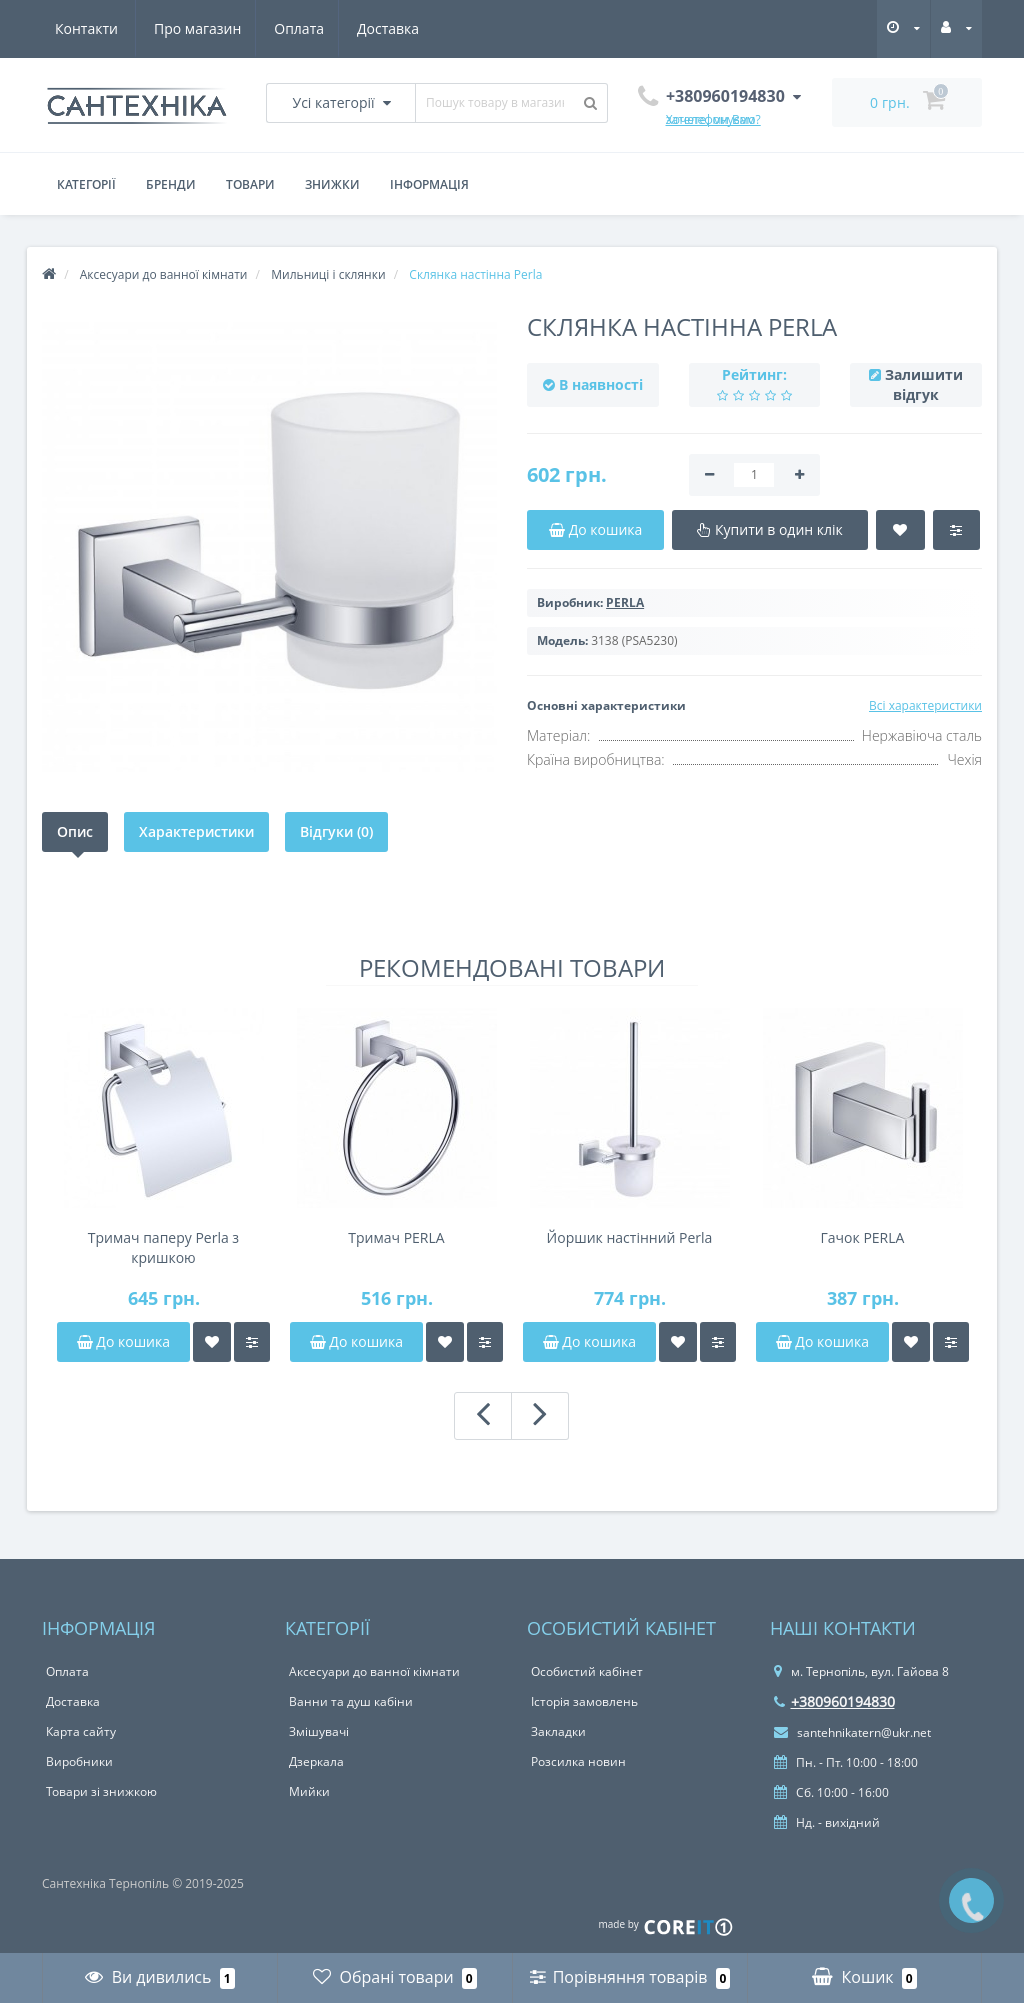  Describe the element at coordinates (75, 831) in the screenshot. I see `Опис` at that location.